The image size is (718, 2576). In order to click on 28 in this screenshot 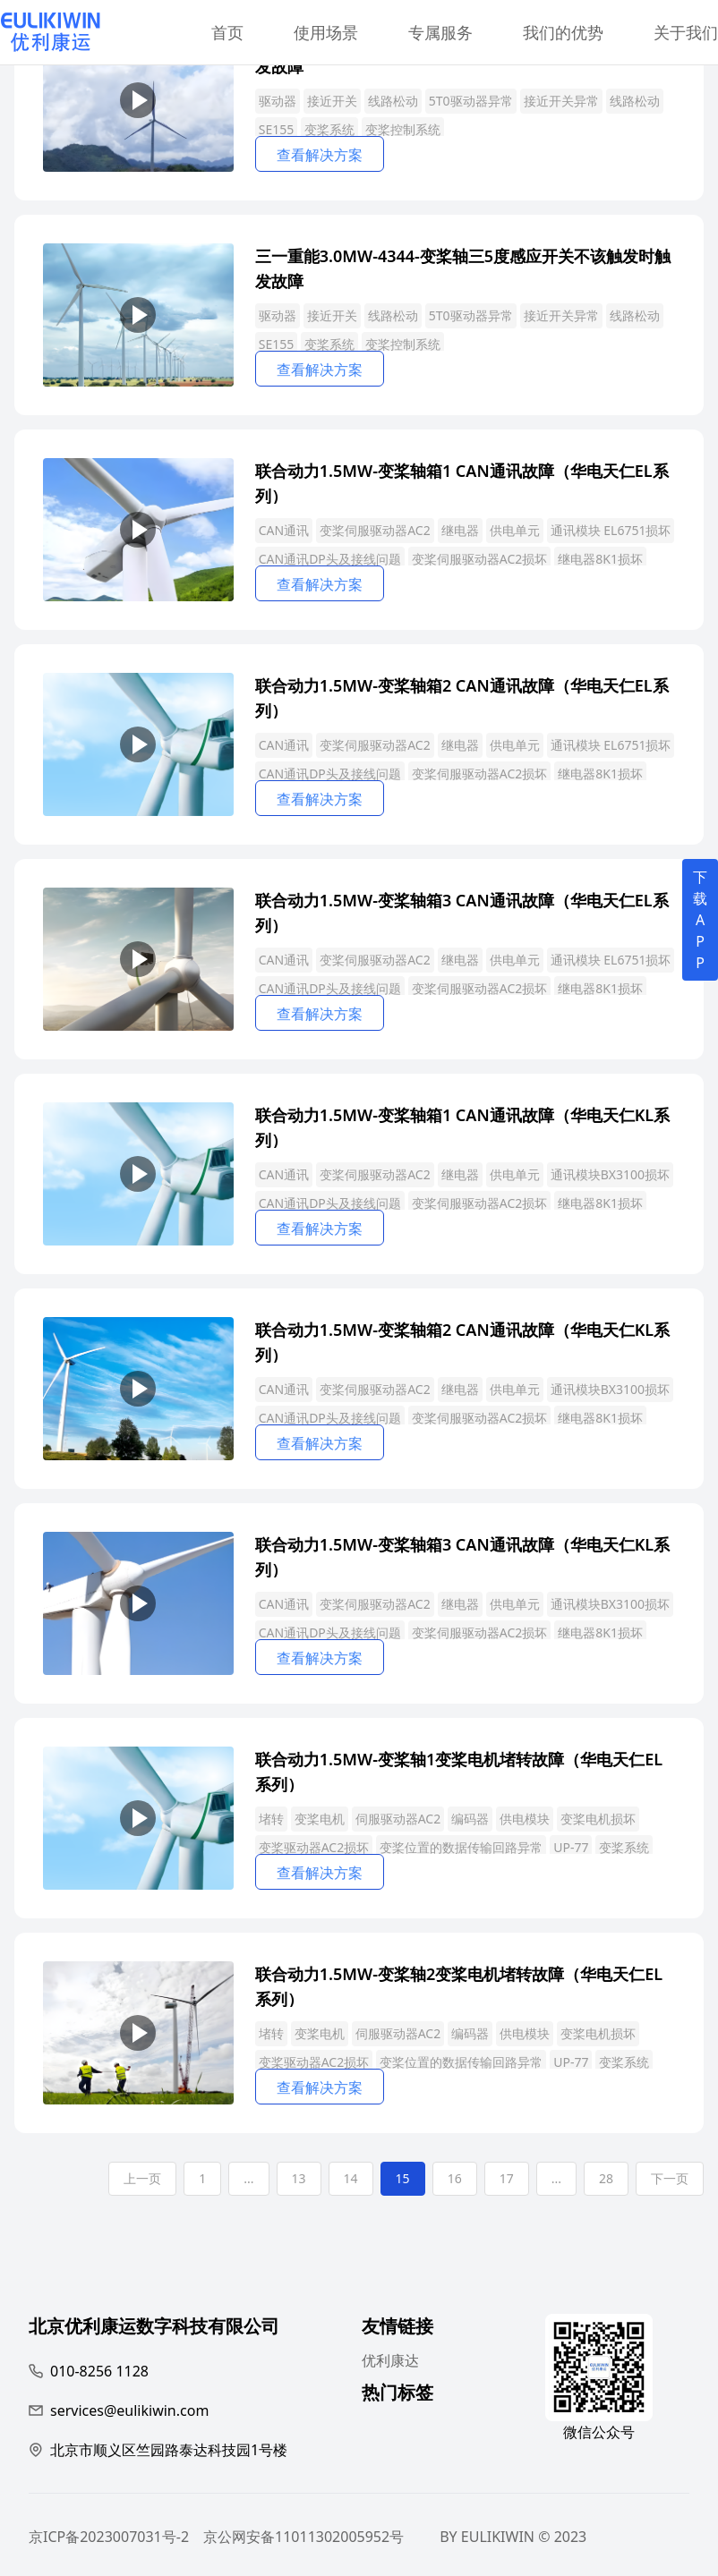, I will do `click(606, 2178)`.